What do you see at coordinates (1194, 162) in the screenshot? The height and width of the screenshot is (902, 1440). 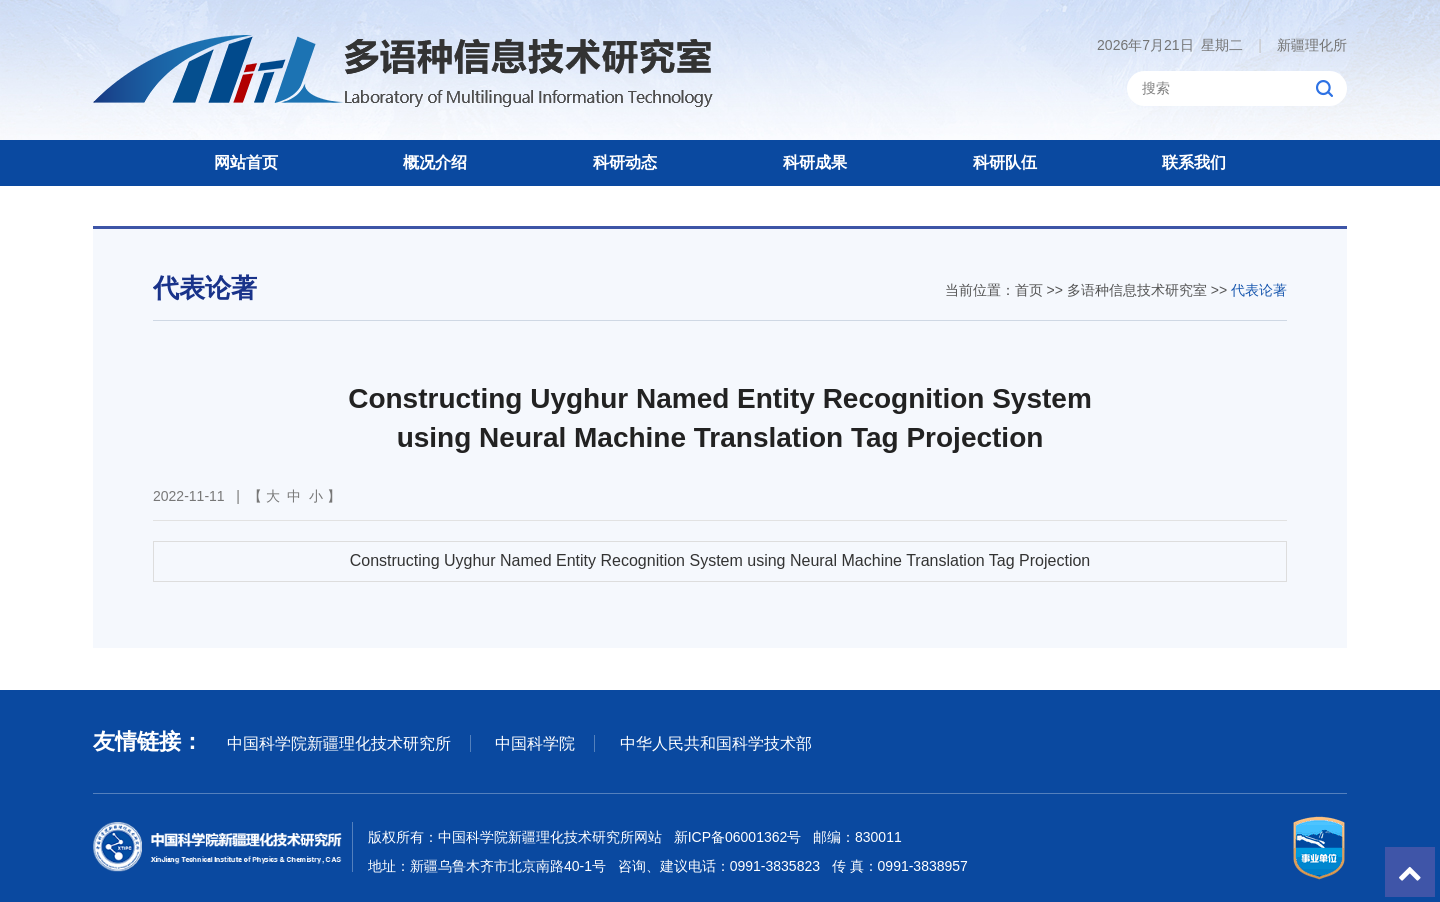 I see `联系我们` at bounding box center [1194, 162].